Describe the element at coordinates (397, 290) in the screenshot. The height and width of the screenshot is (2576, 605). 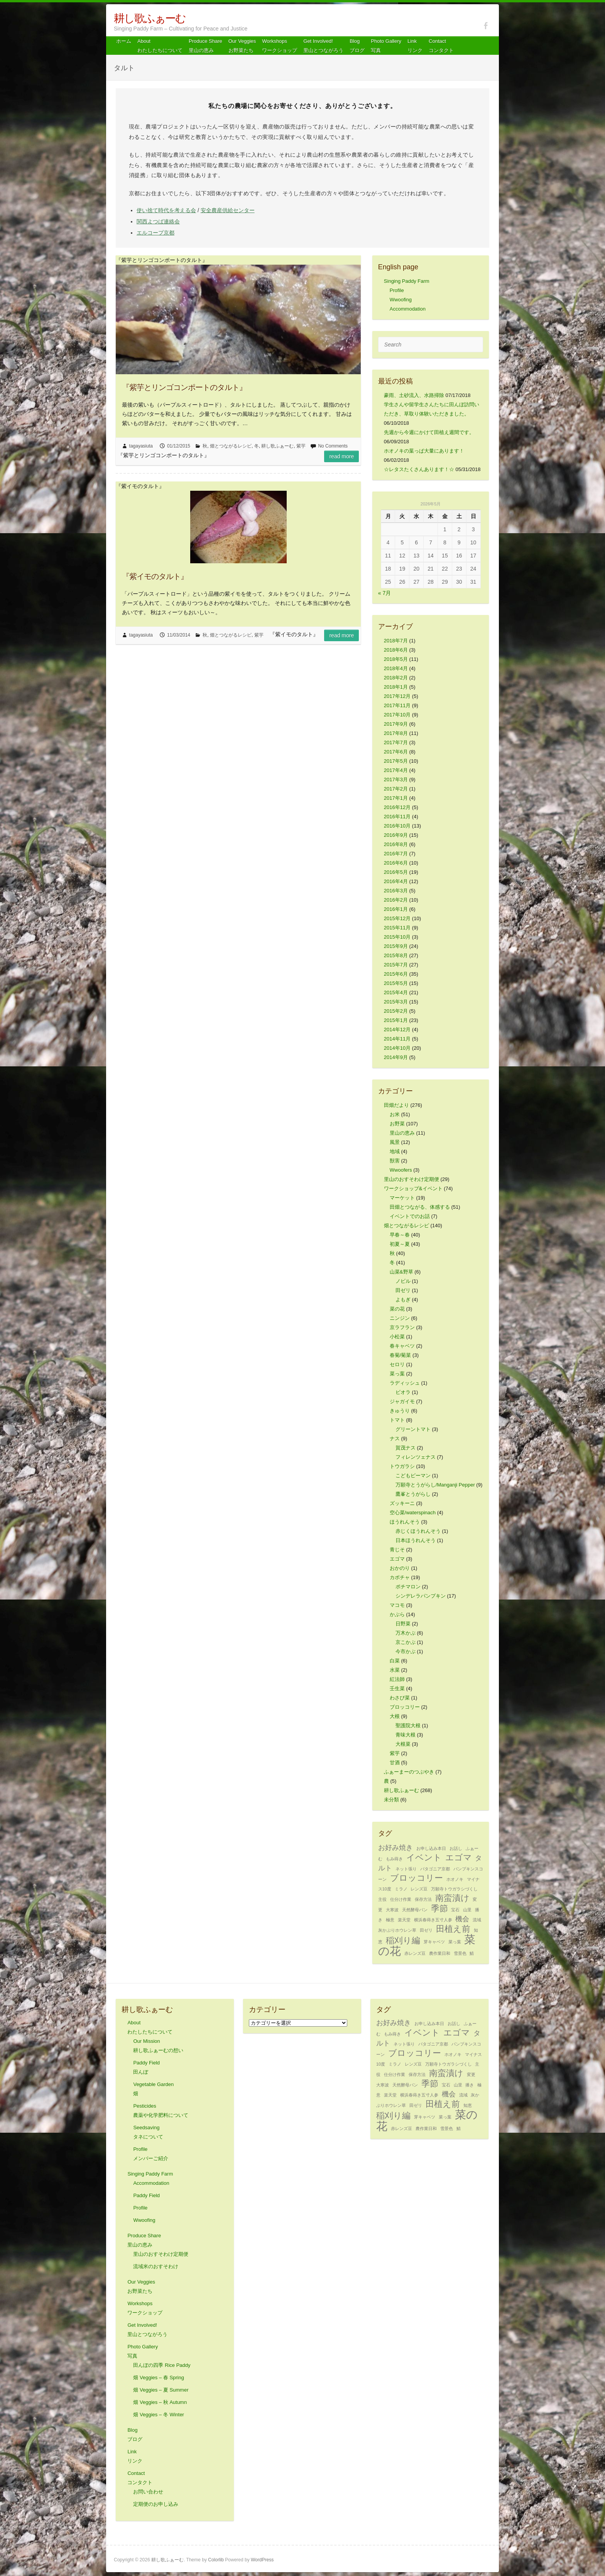
I see `Profile` at that location.